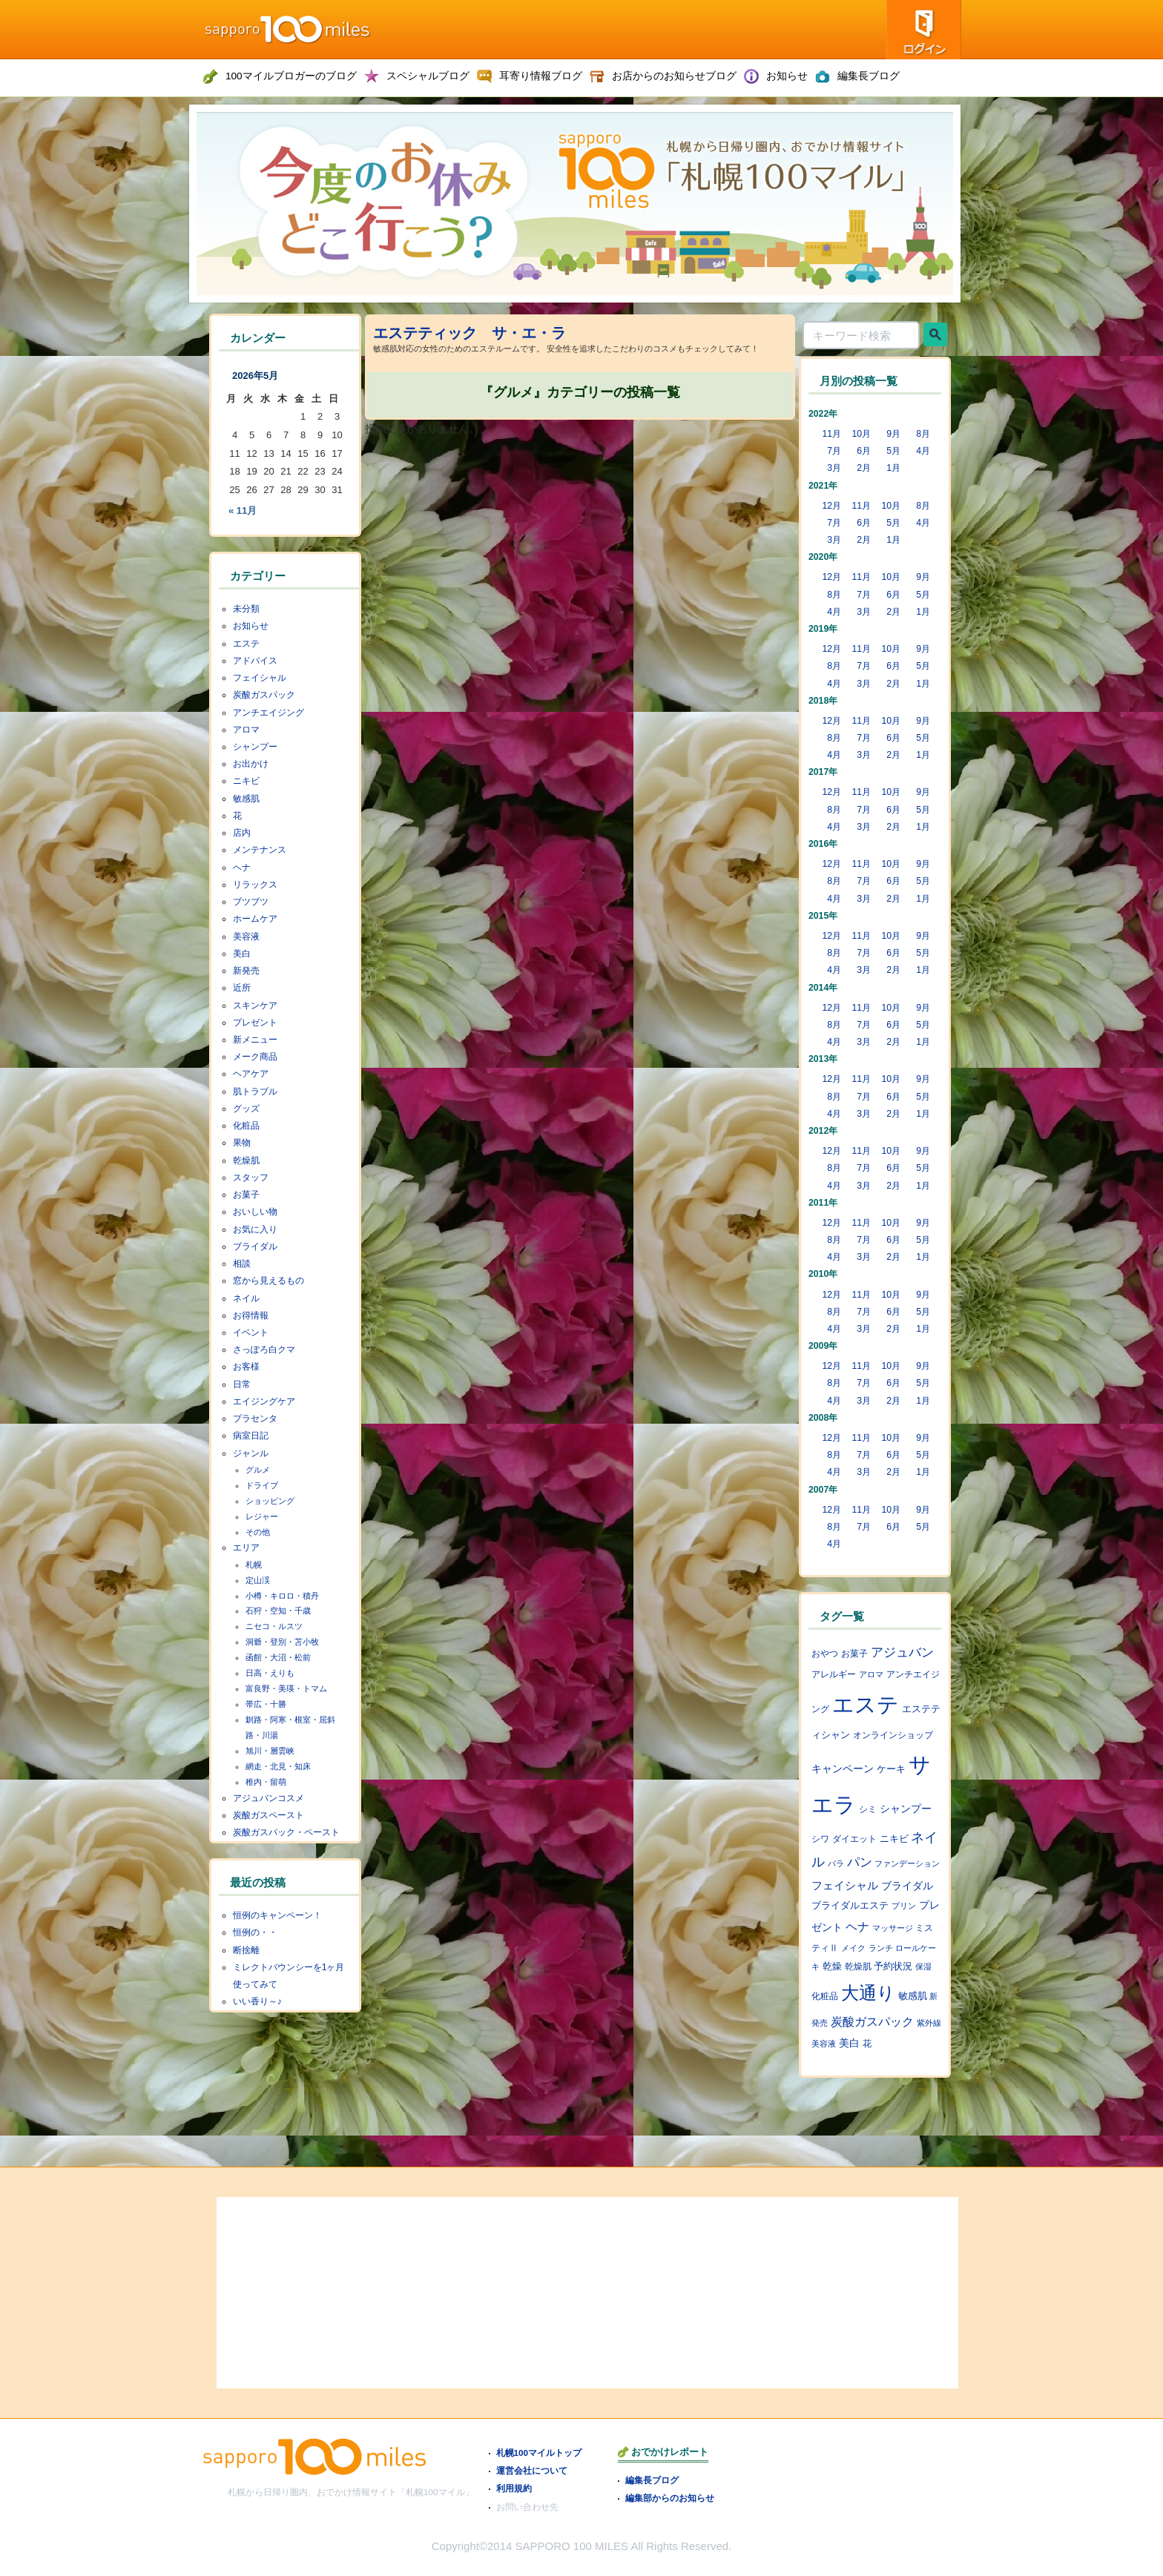  I want to click on 未分類, so click(246, 609).